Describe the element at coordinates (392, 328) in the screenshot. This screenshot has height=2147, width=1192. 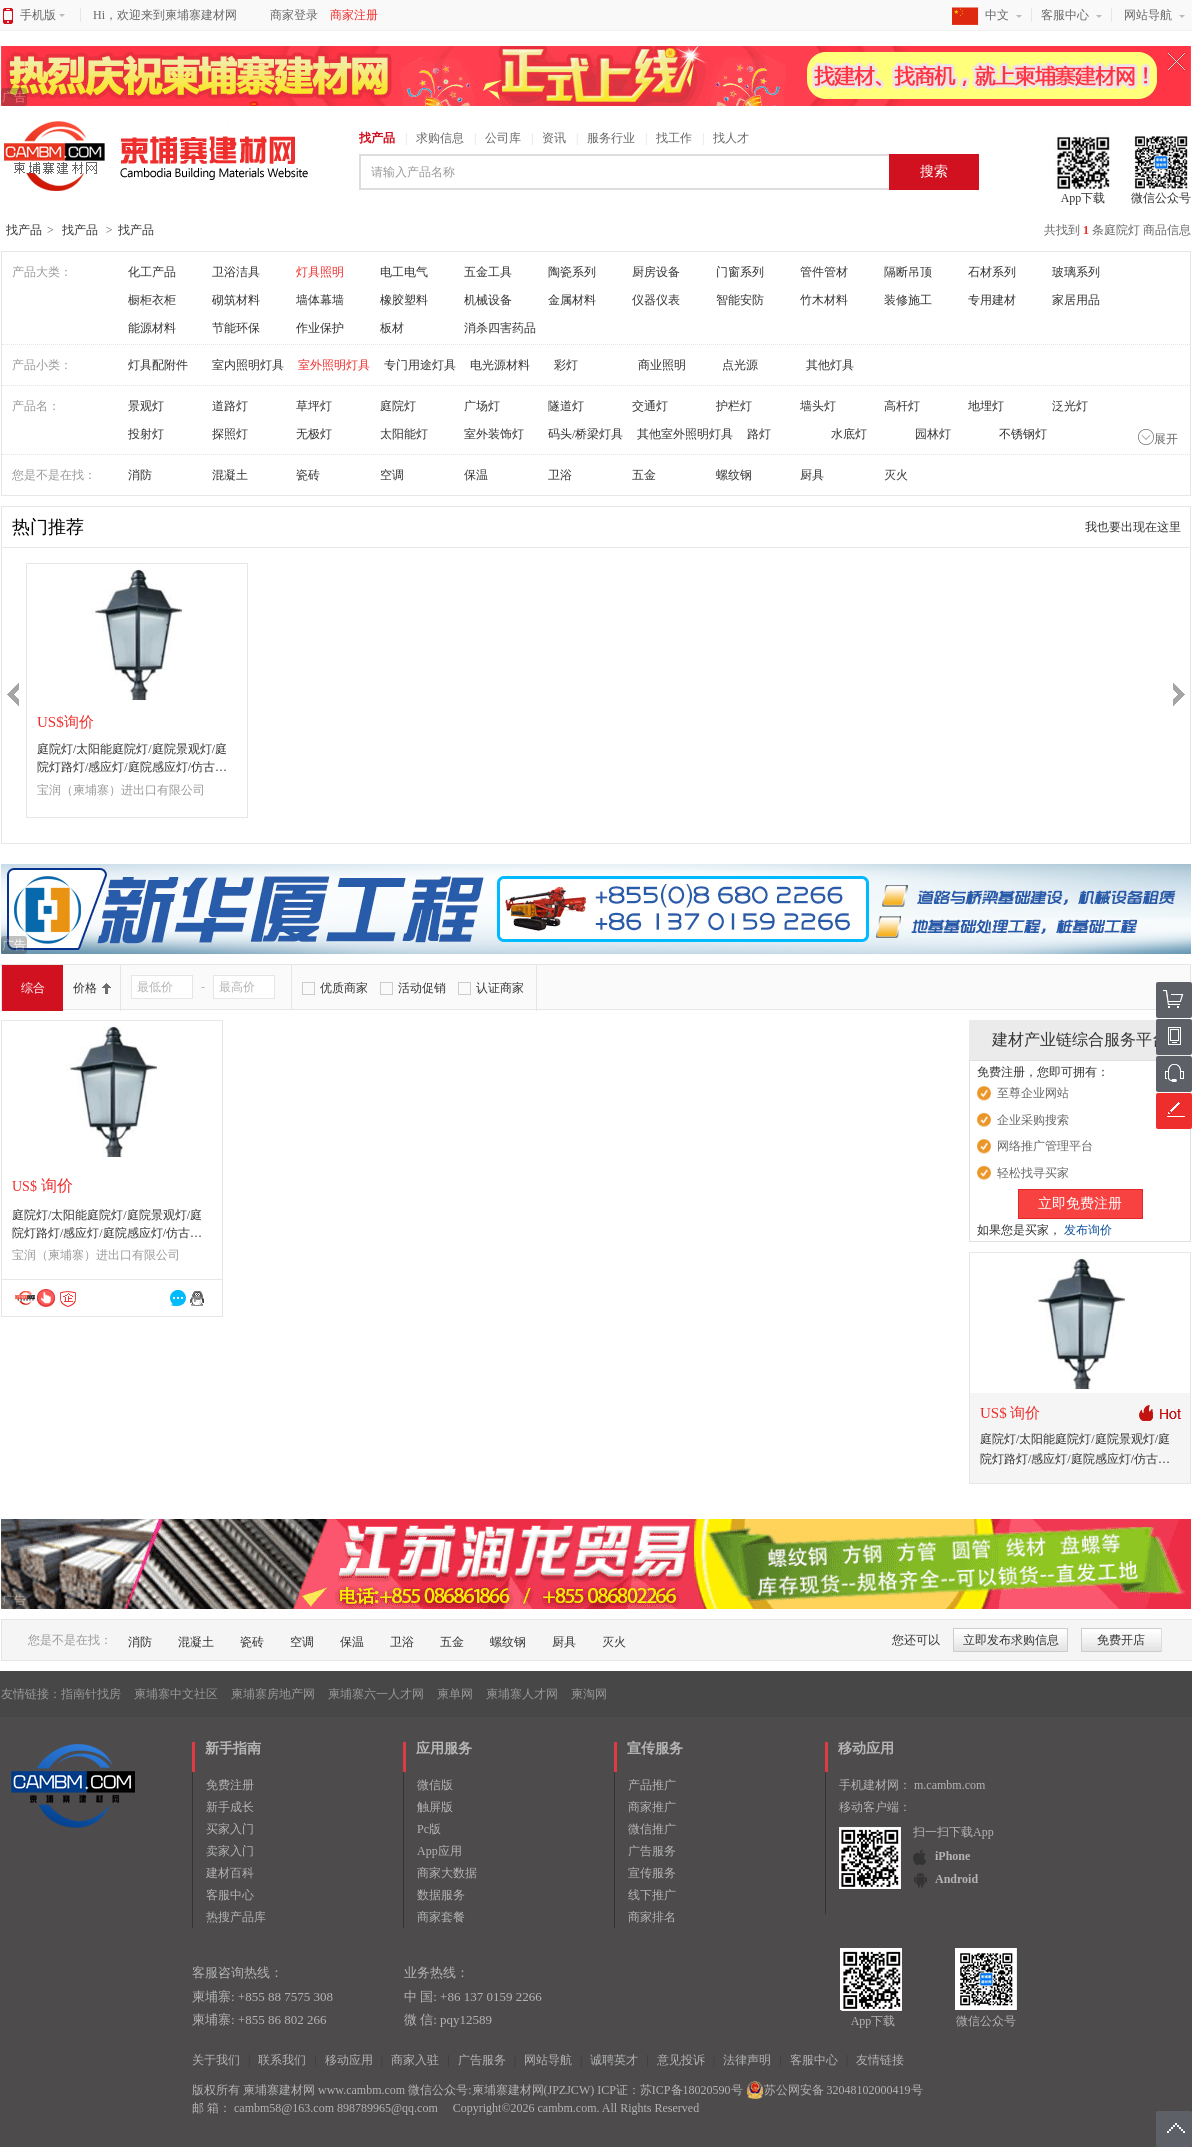
I see `板材` at that location.